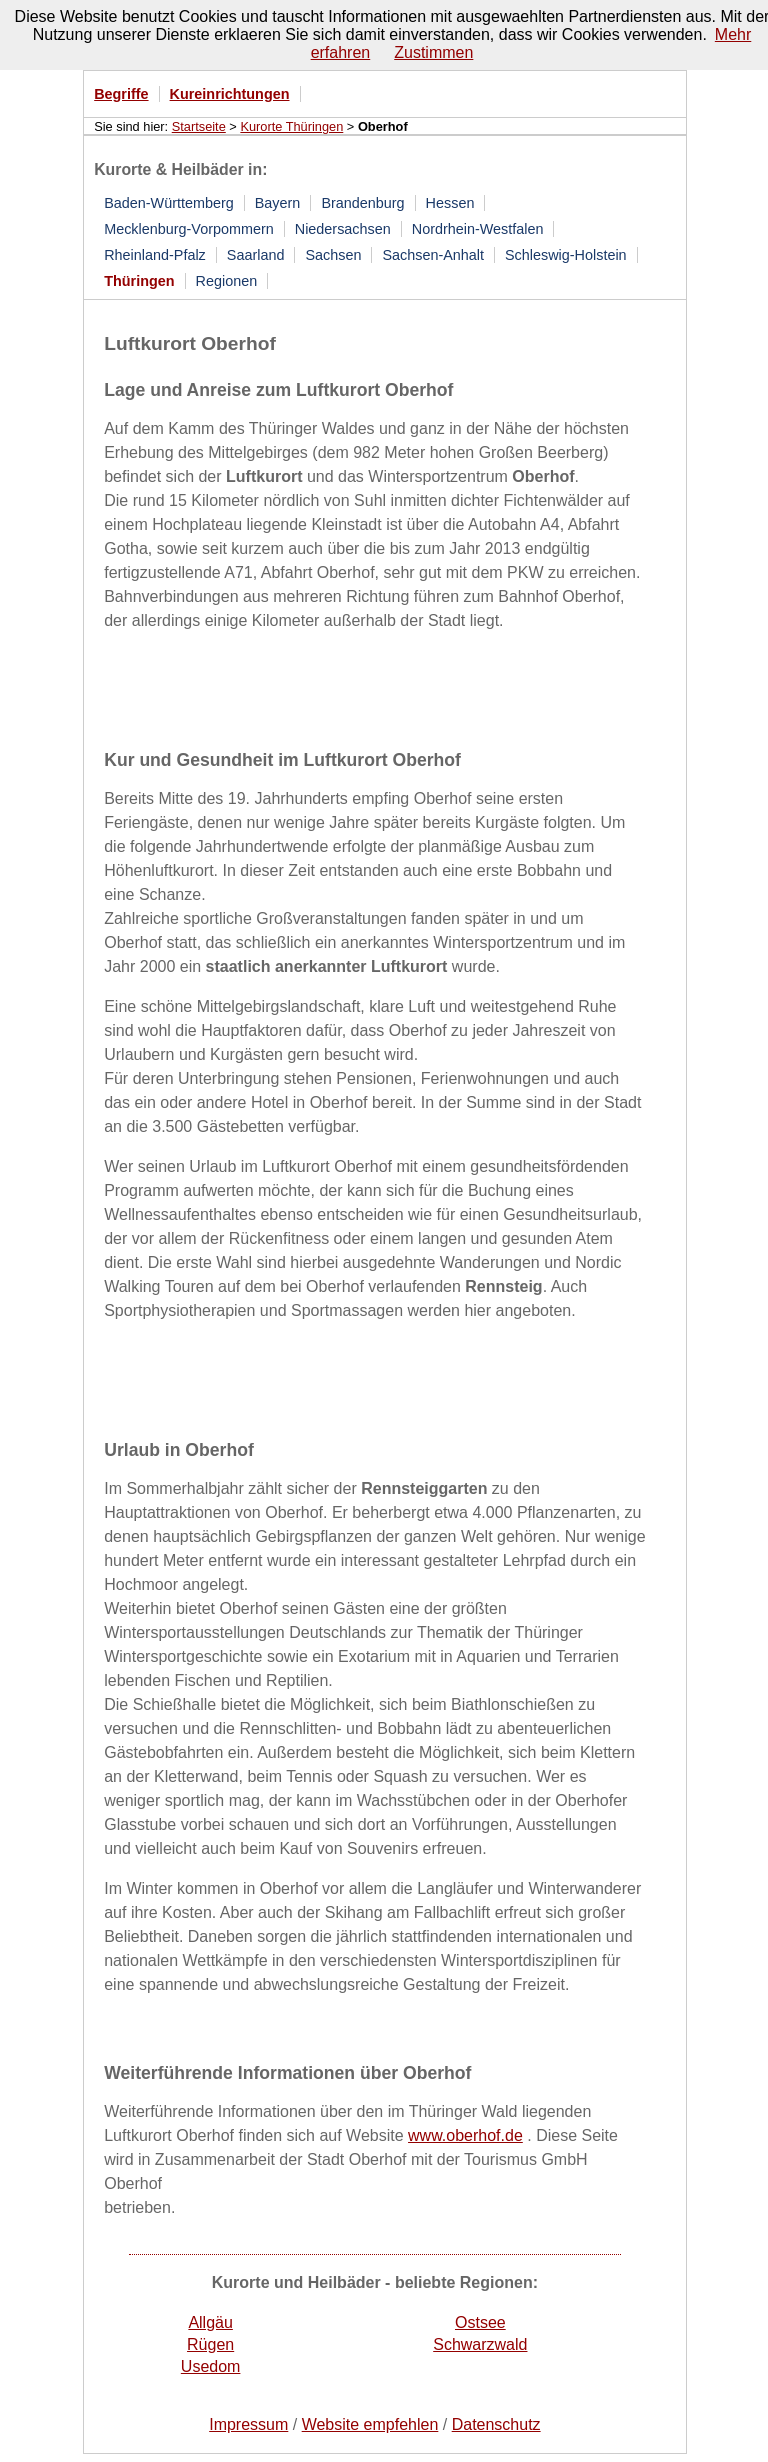 The image size is (768, 2462). I want to click on Datenschutz, so click(496, 2424).